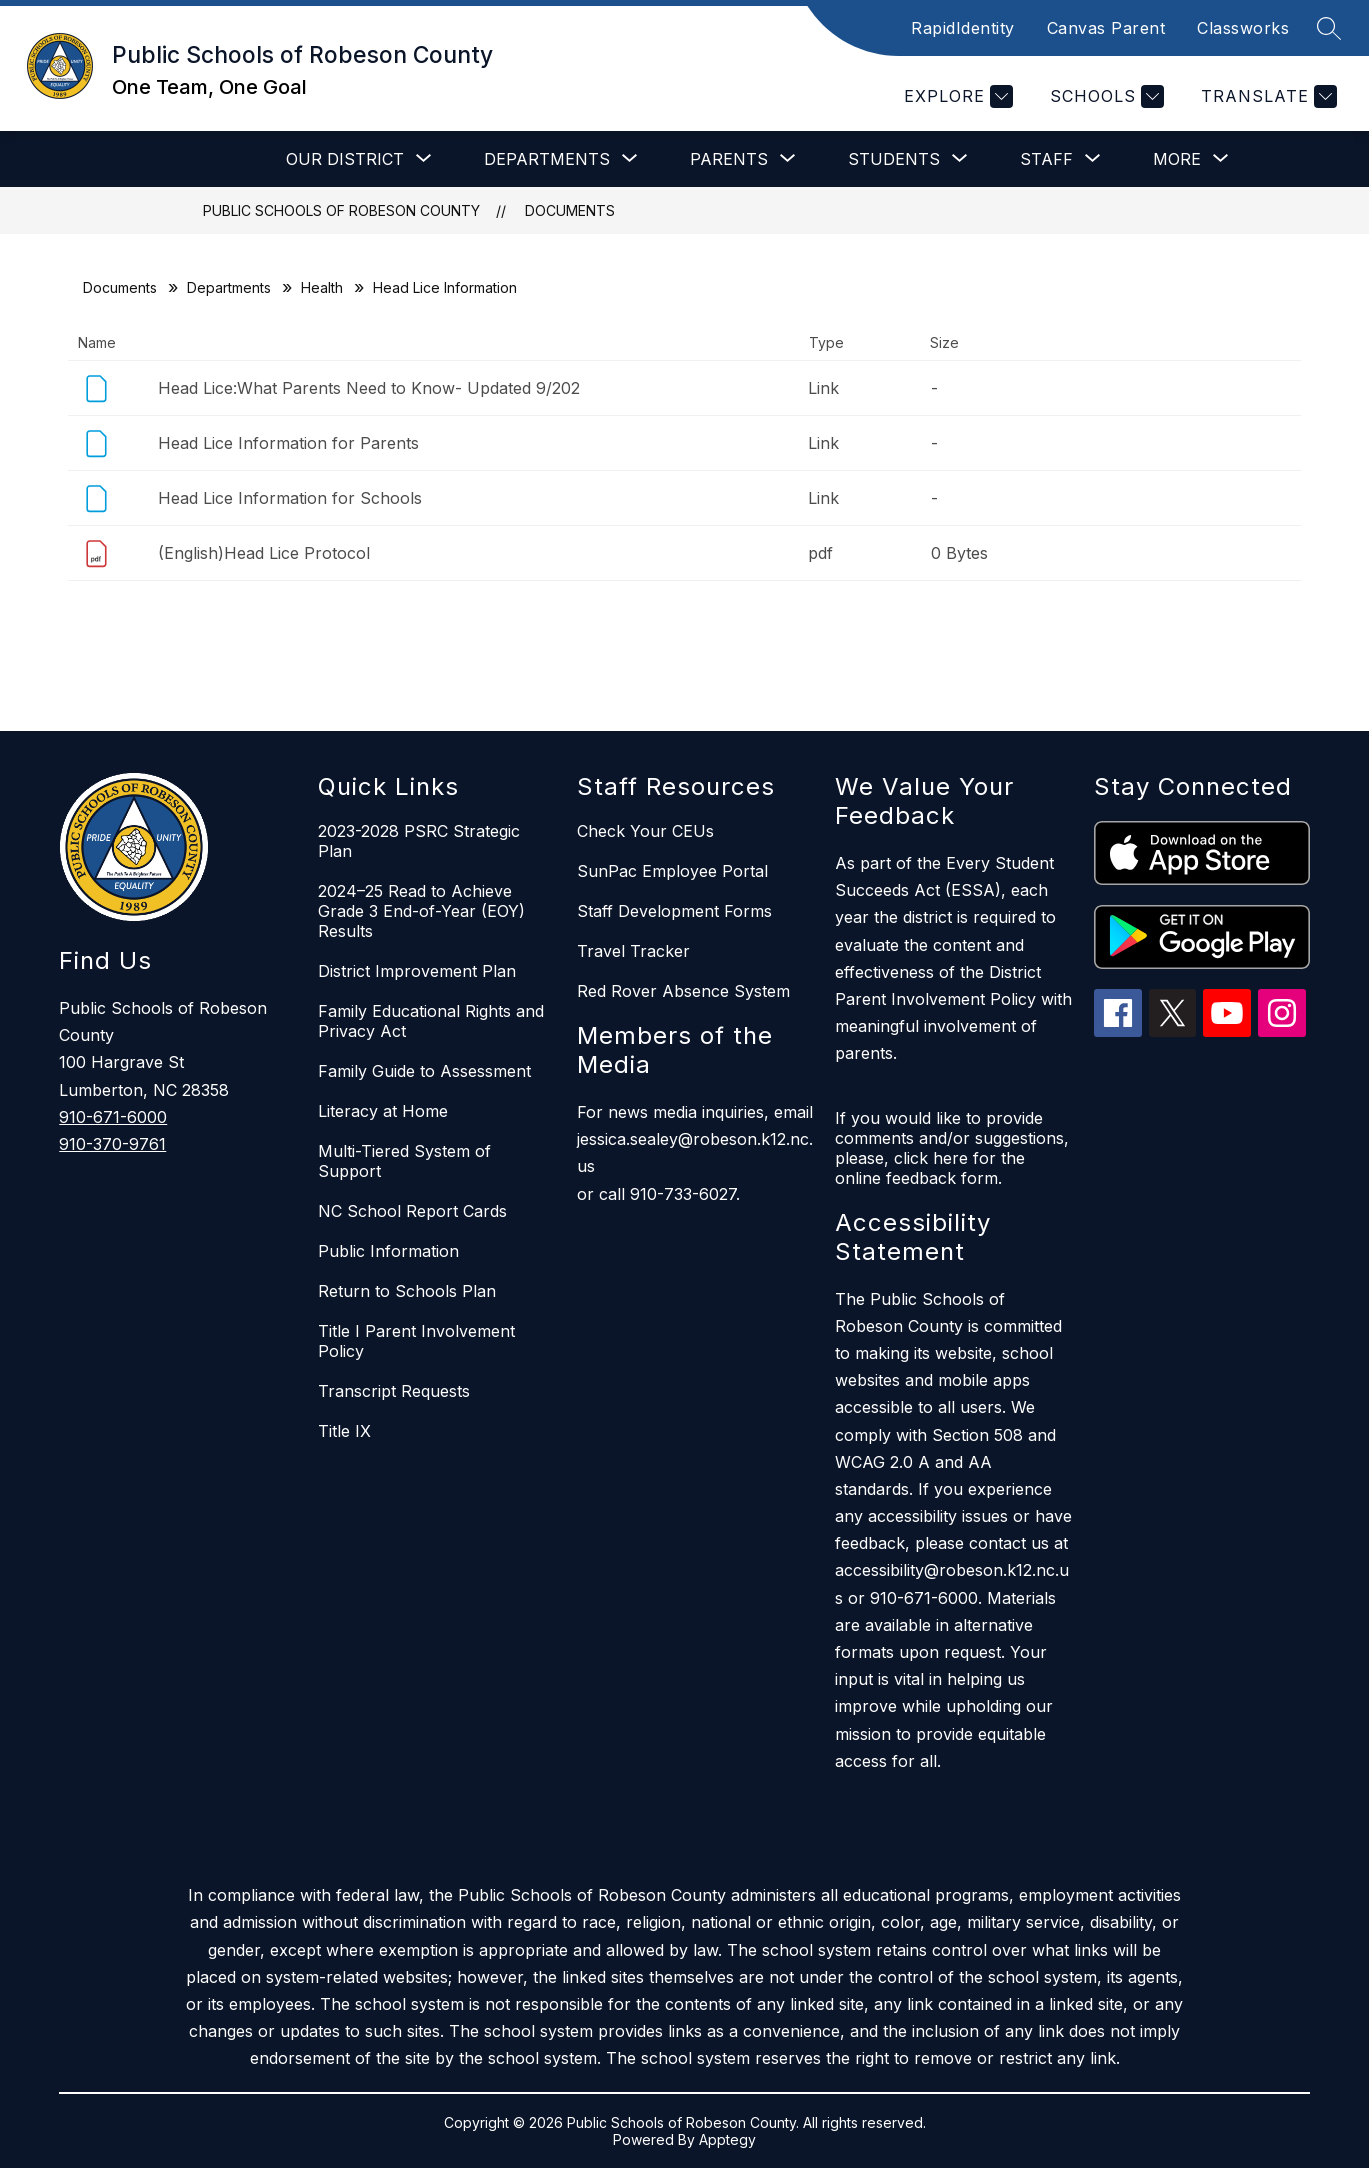 Image resolution: width=1369 pixels, height=2168 pixels. I want to click on [Show submenu for Our District], so click(345, 159).